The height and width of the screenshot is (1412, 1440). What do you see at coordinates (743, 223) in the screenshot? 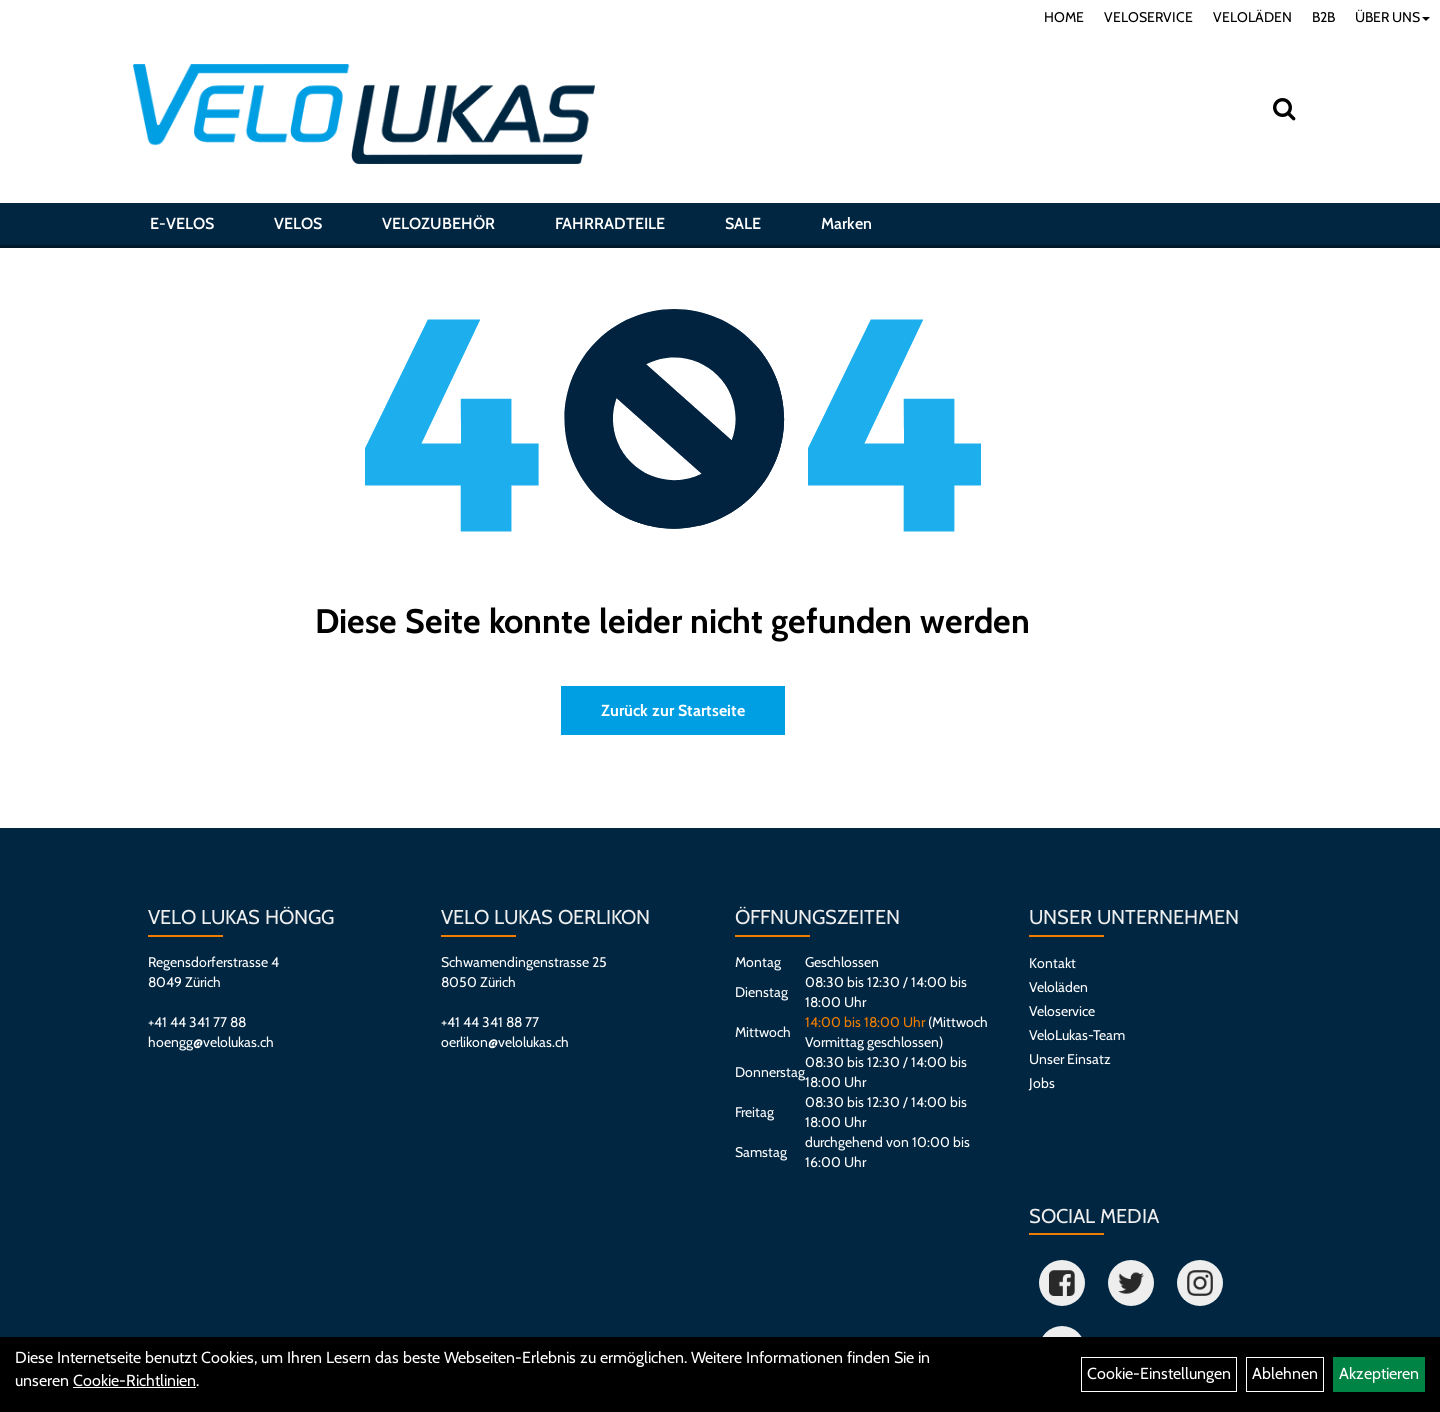
I see `SALE` at bounding box center [743, 223].